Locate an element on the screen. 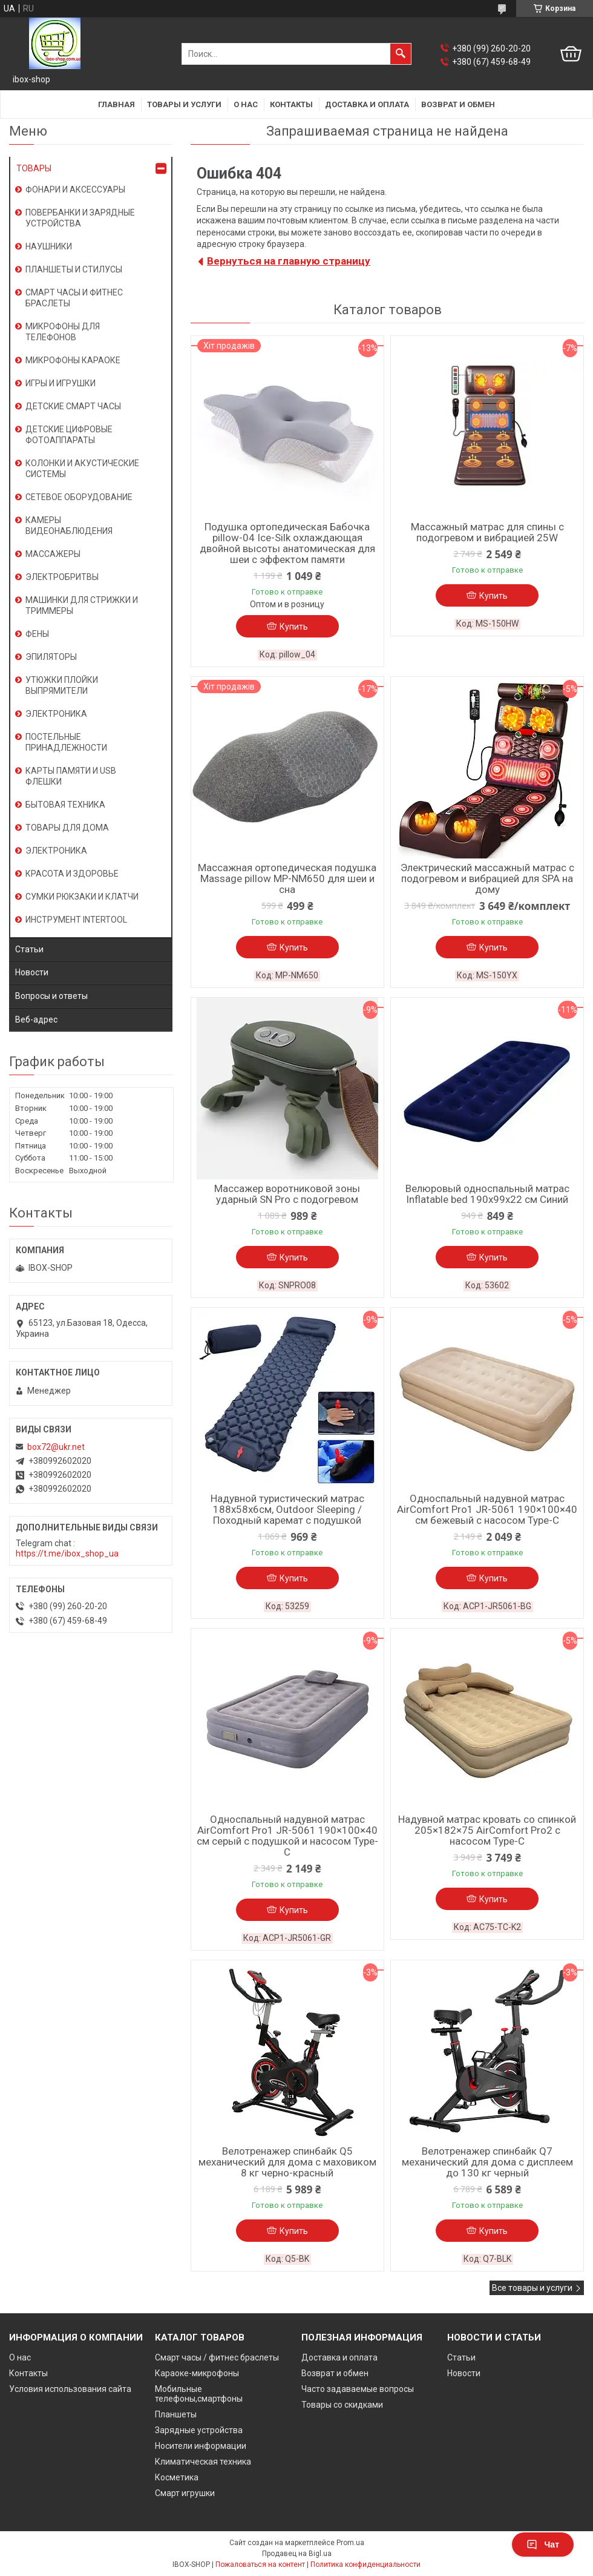  Смарт часы / фитнес браслеты is located at coordinates (217, 2357).